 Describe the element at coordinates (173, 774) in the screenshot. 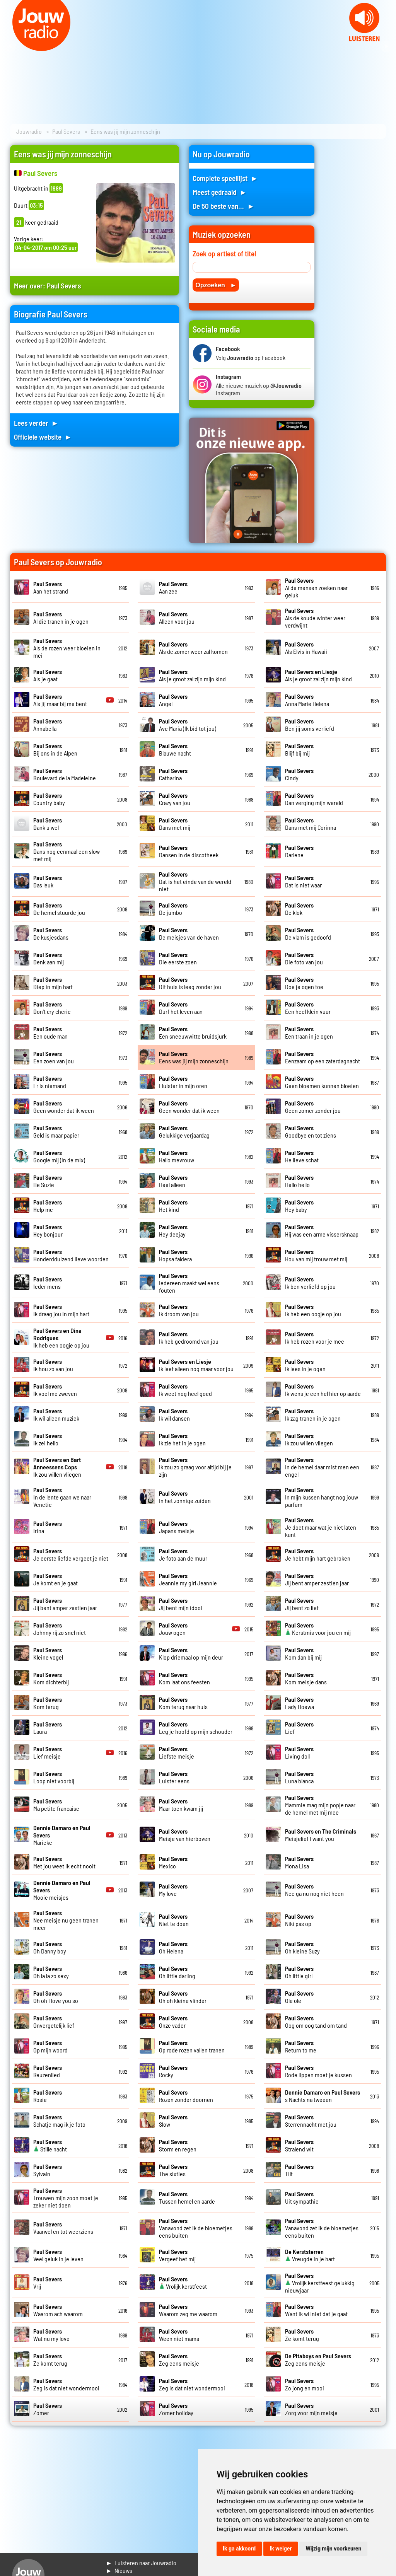

I see `Catharina` at that location.